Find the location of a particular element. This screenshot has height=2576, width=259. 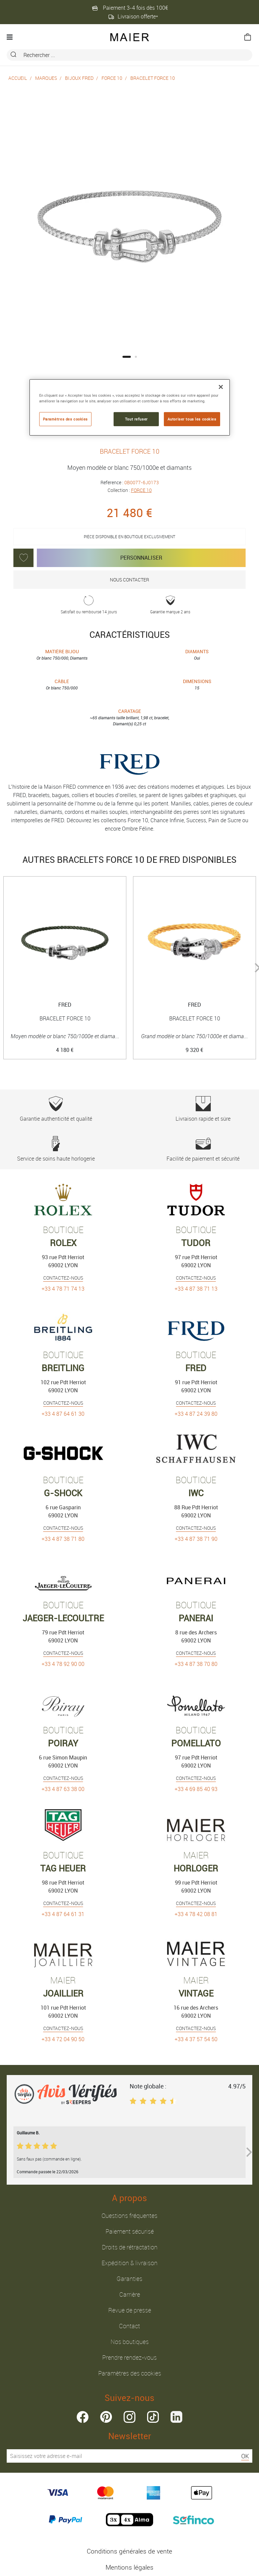

pinterest is located at coordinates (106, 2417).